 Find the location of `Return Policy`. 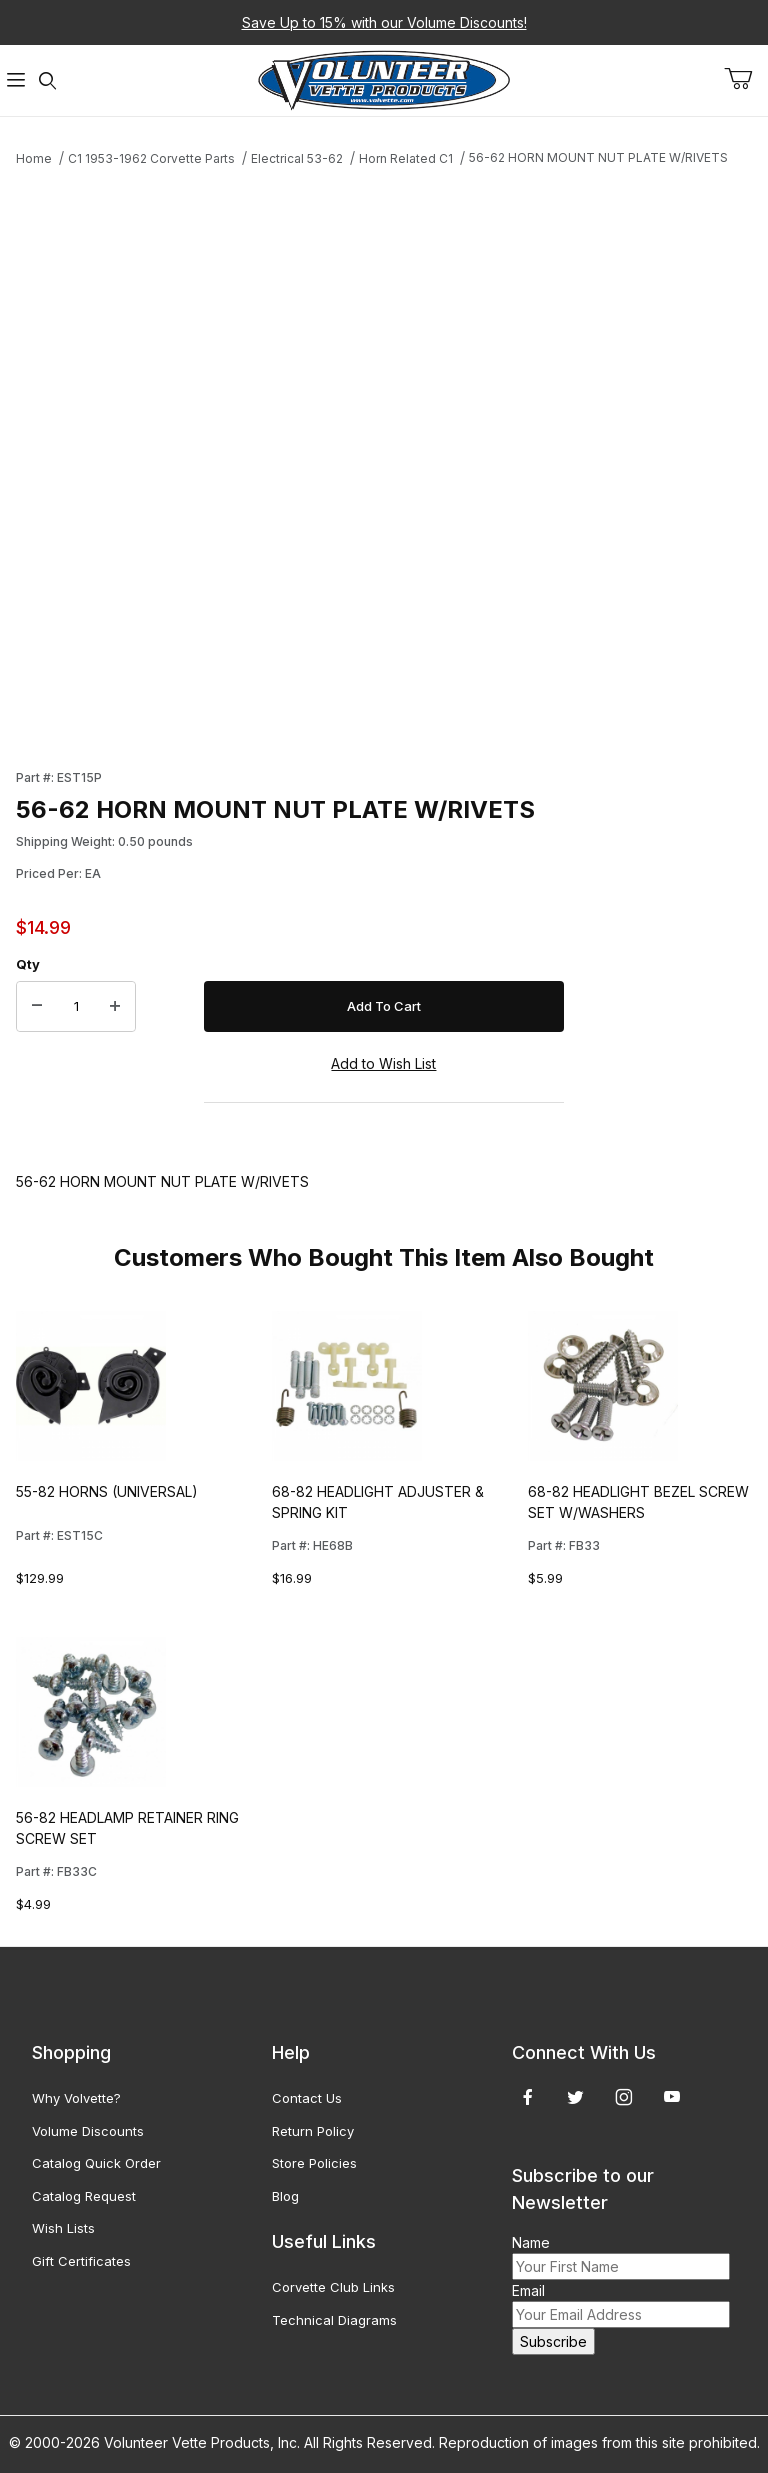

Return Policy is located at coordinates (313, 2131).